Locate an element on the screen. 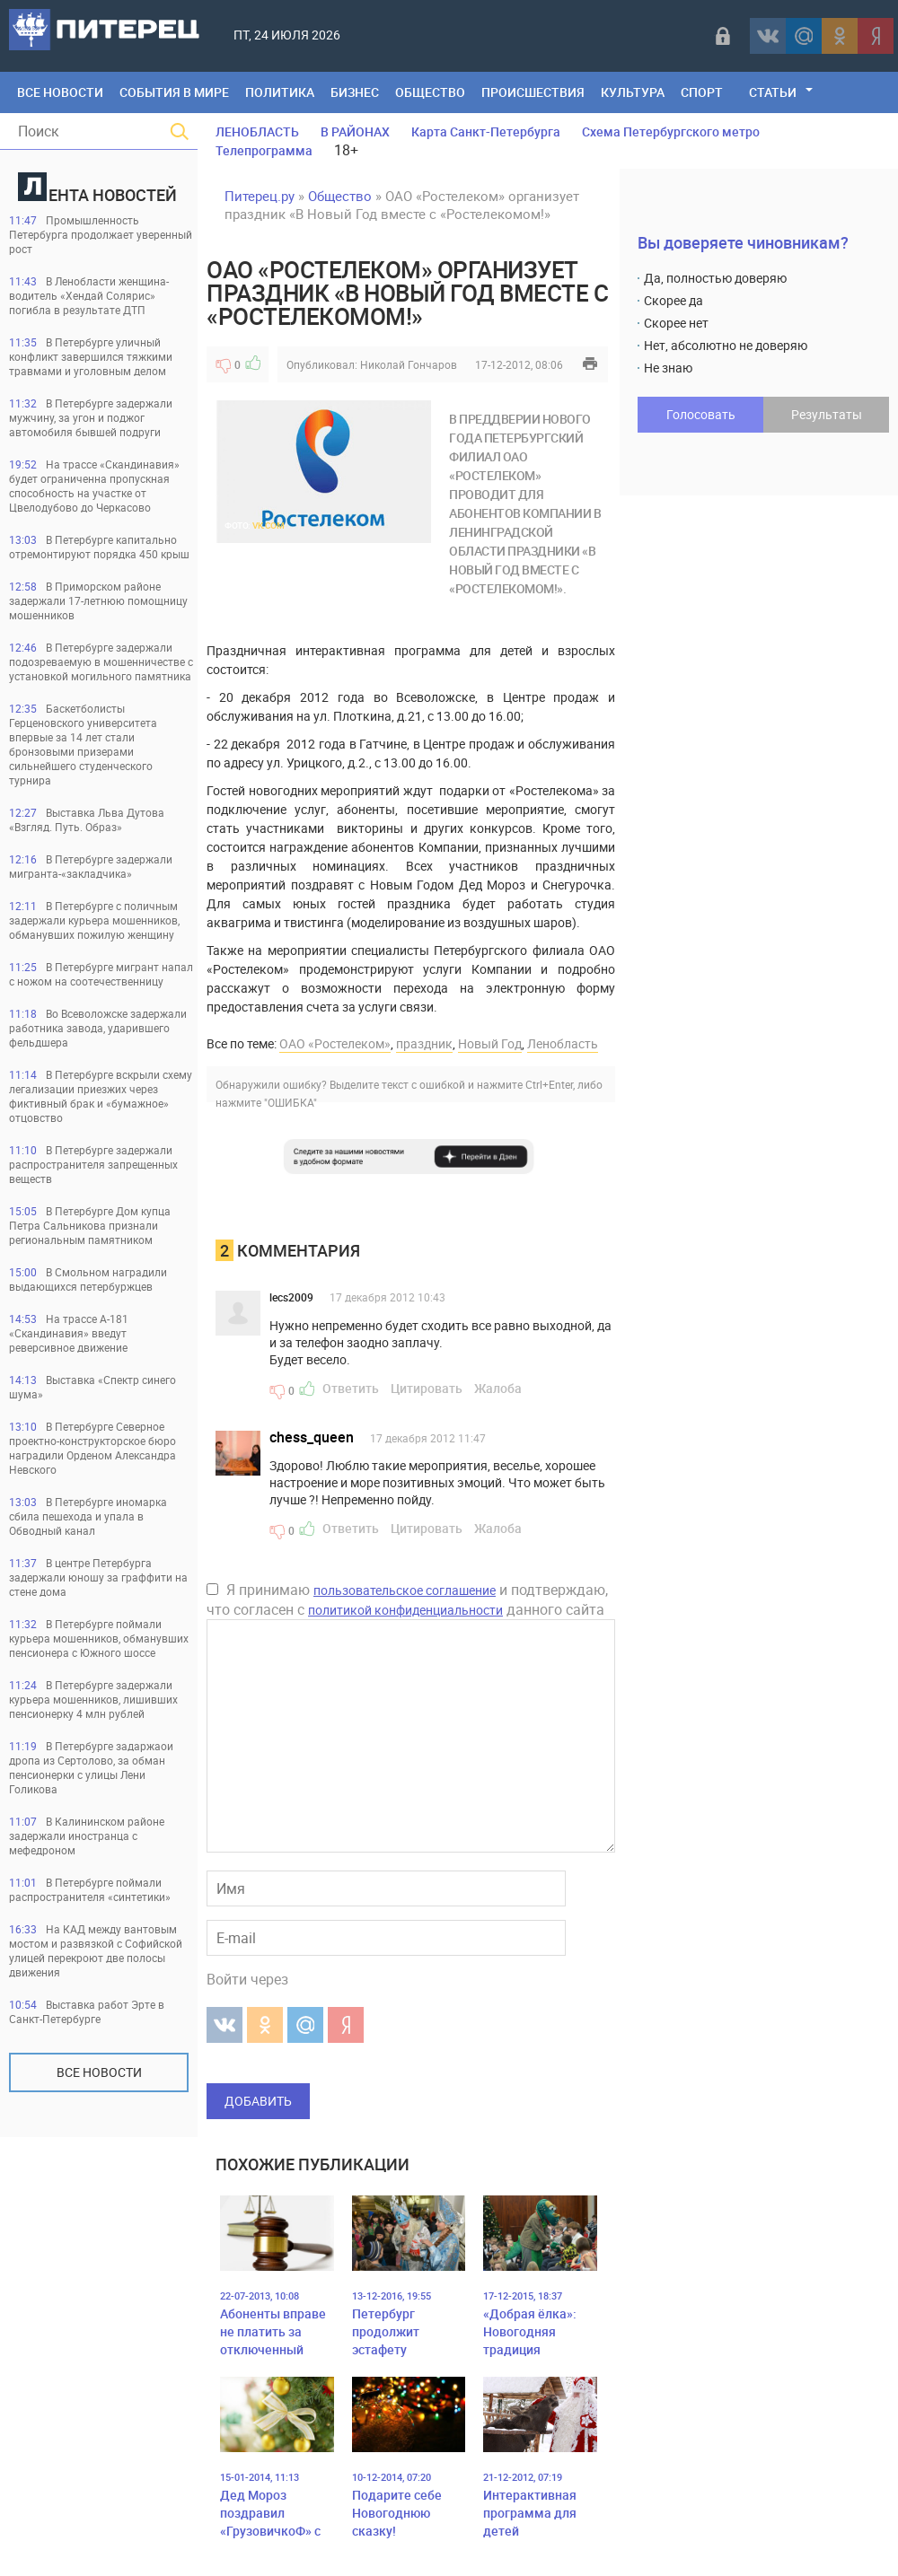  В Петербурге задаржаои дропа из Сертолово, за обман пенсионерки с улицы Лени Голикова is located at coordinates (91, 1767).